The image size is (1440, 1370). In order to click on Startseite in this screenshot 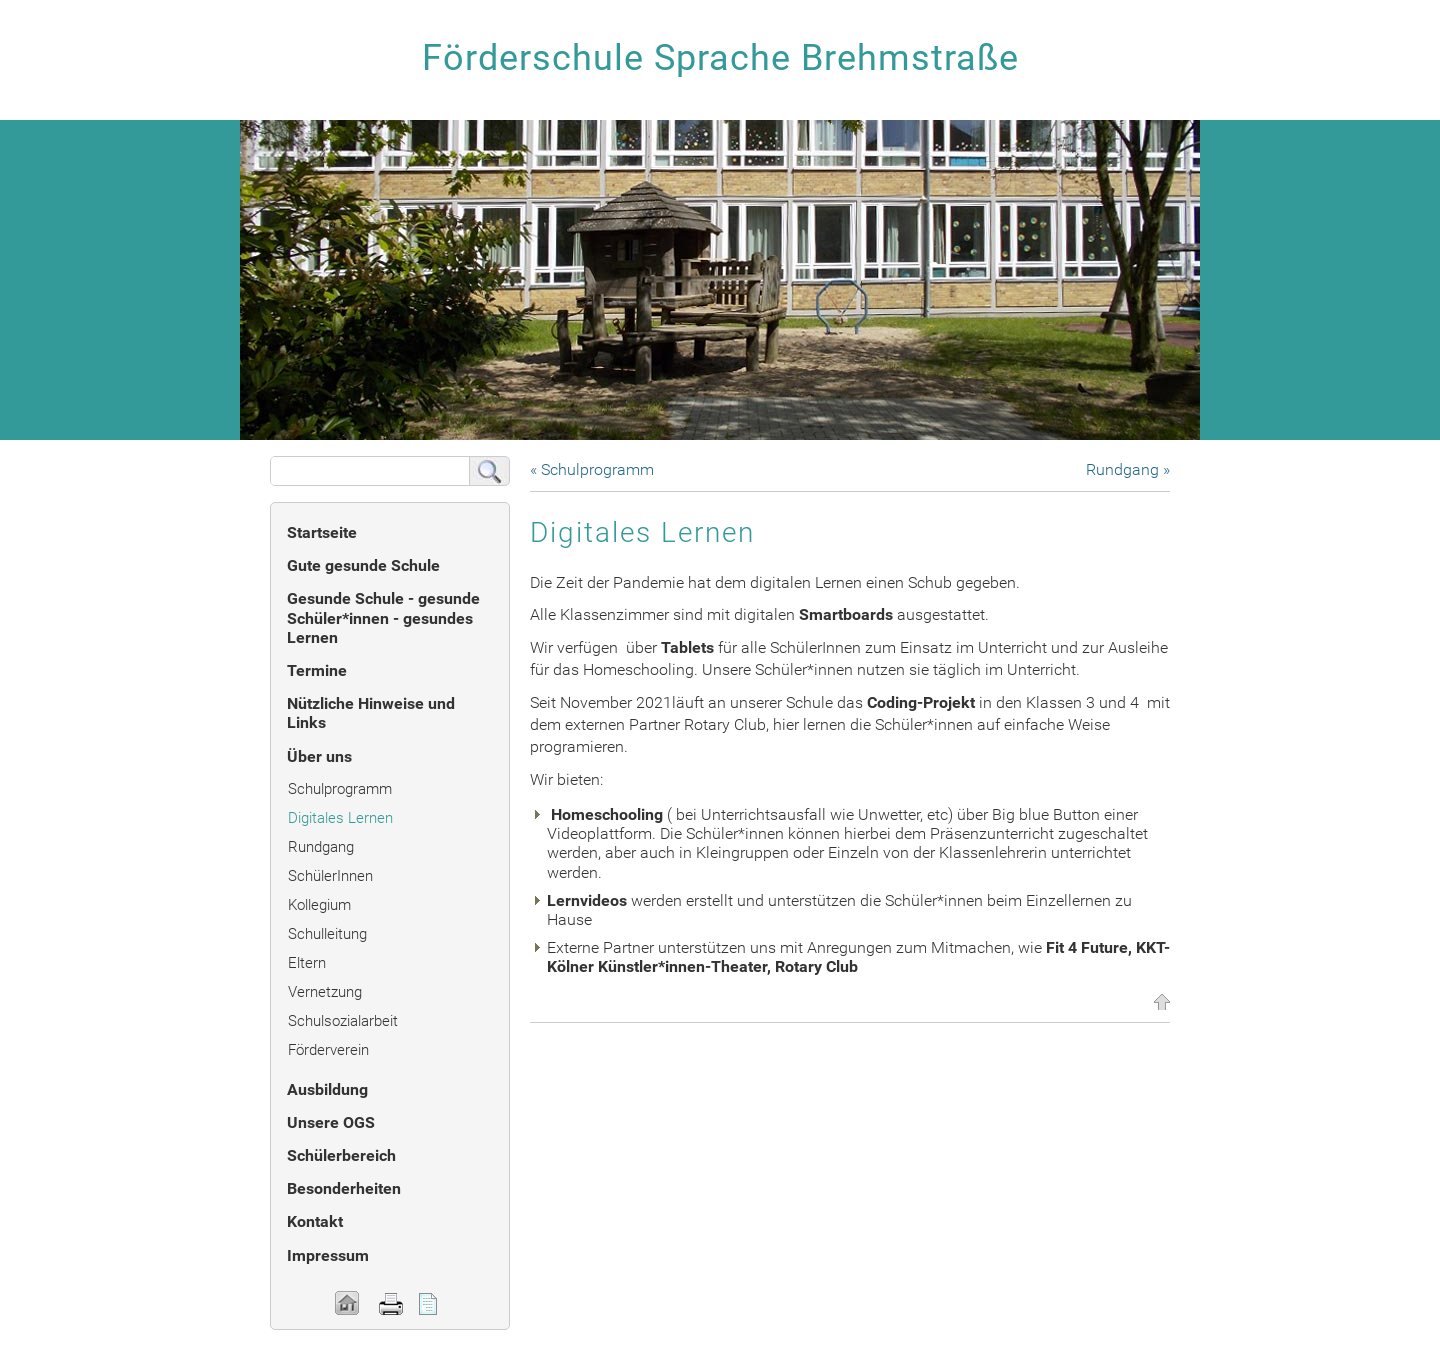, I will do `click(322, 532)`.